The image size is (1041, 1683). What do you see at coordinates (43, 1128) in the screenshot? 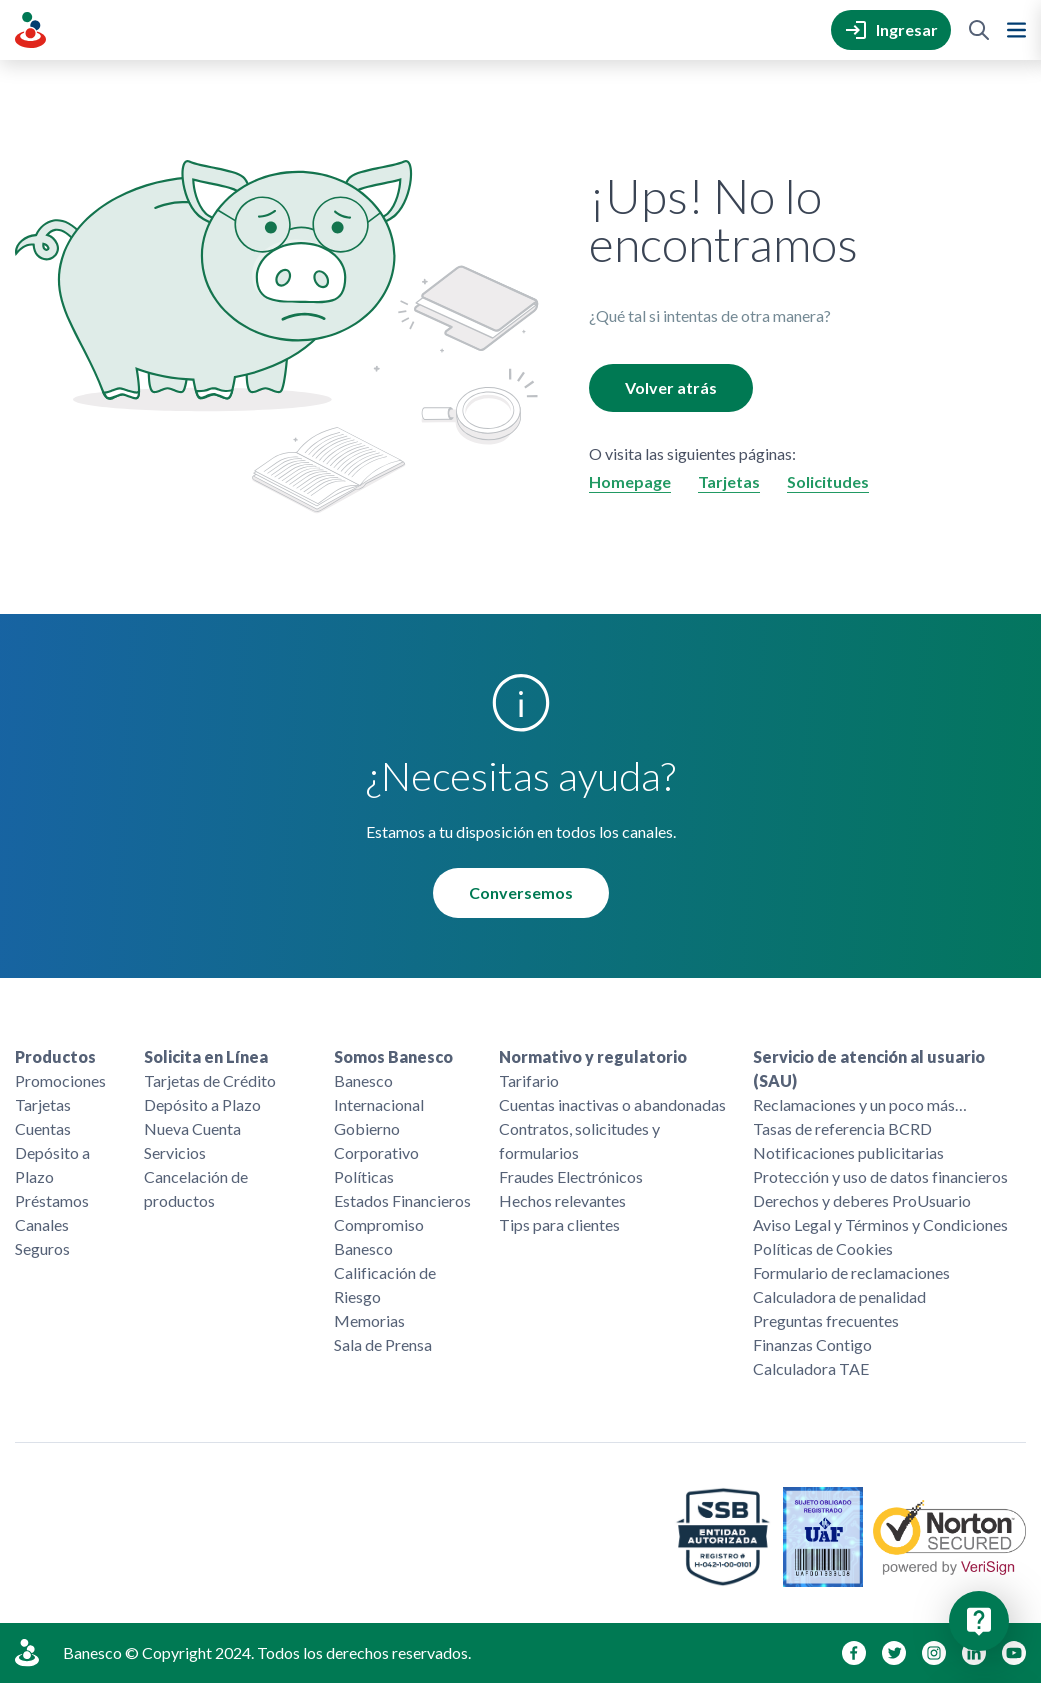
I see `Cuentas` at bounding box center [43, 1128].